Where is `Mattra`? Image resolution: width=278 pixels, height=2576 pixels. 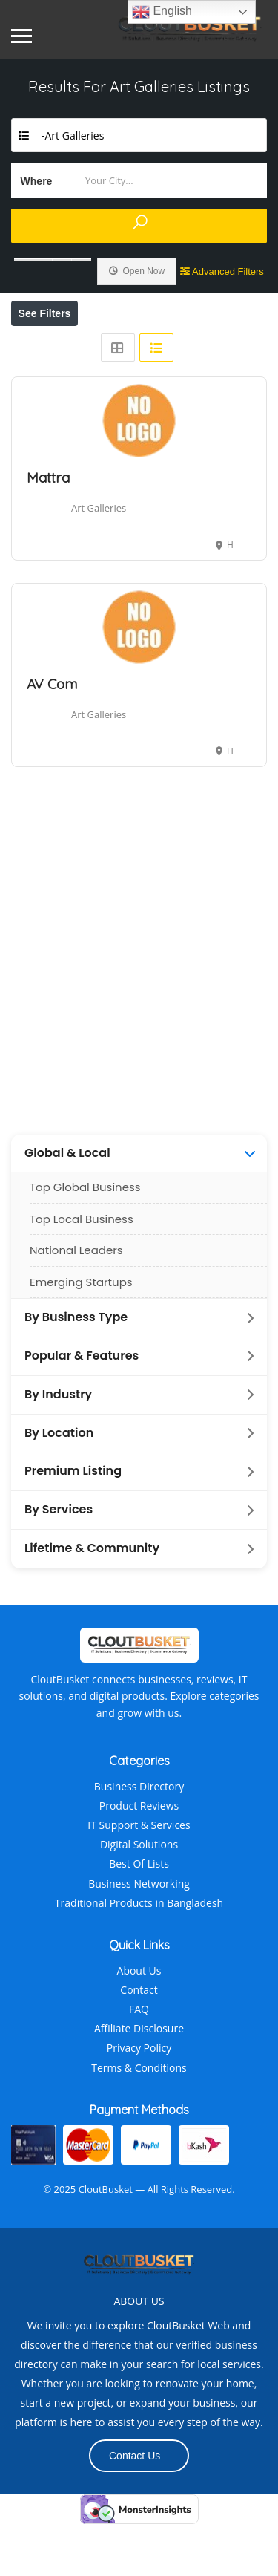
Mattra is located at coordinates (48, 529).